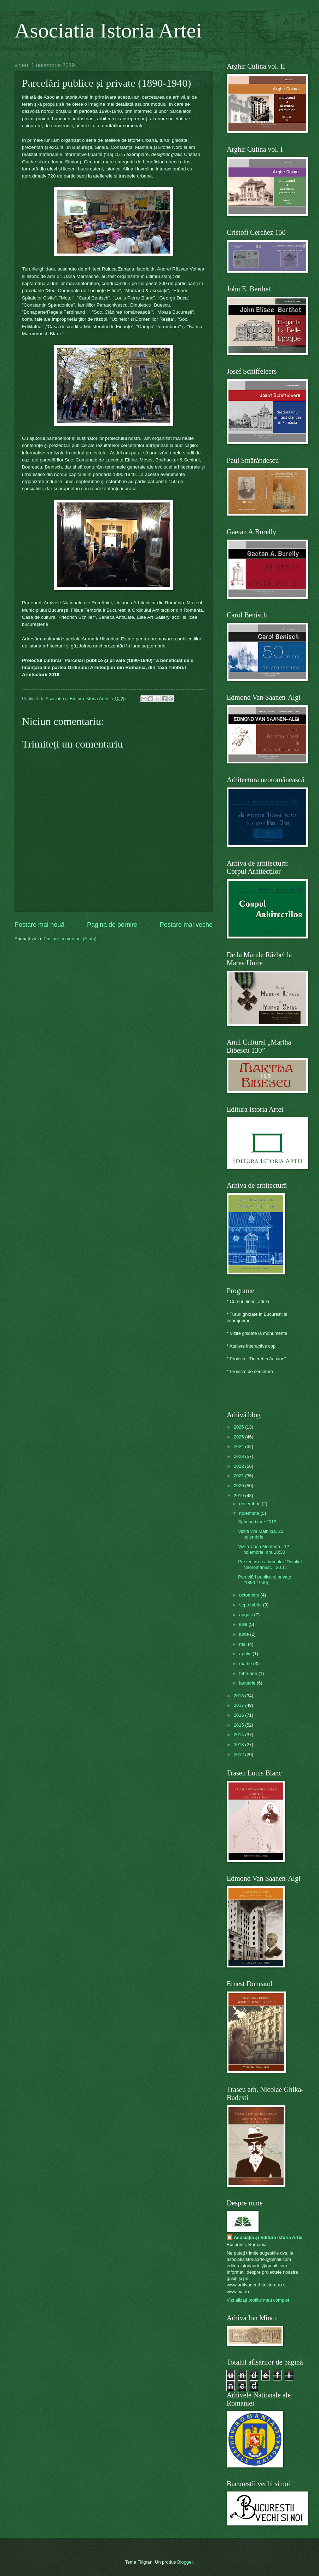 The height and width of the screenshot is (2576, 319). I want to click on Postare mai veche, so click(186, 924).